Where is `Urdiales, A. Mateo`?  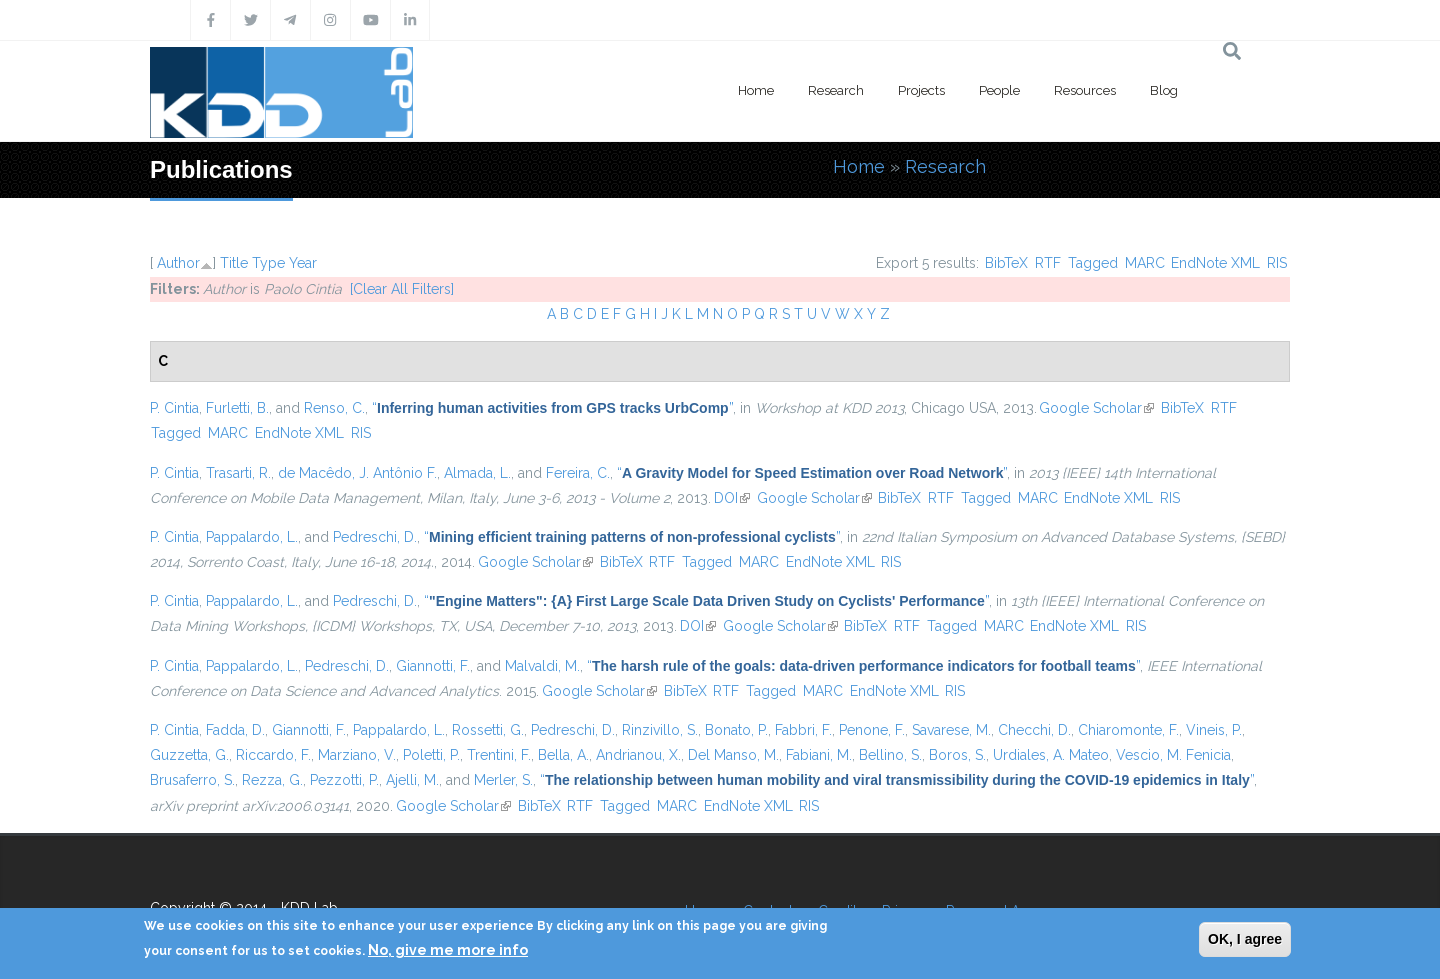 Urdiales, A. Mateo is located at coordinates (1051, 755).